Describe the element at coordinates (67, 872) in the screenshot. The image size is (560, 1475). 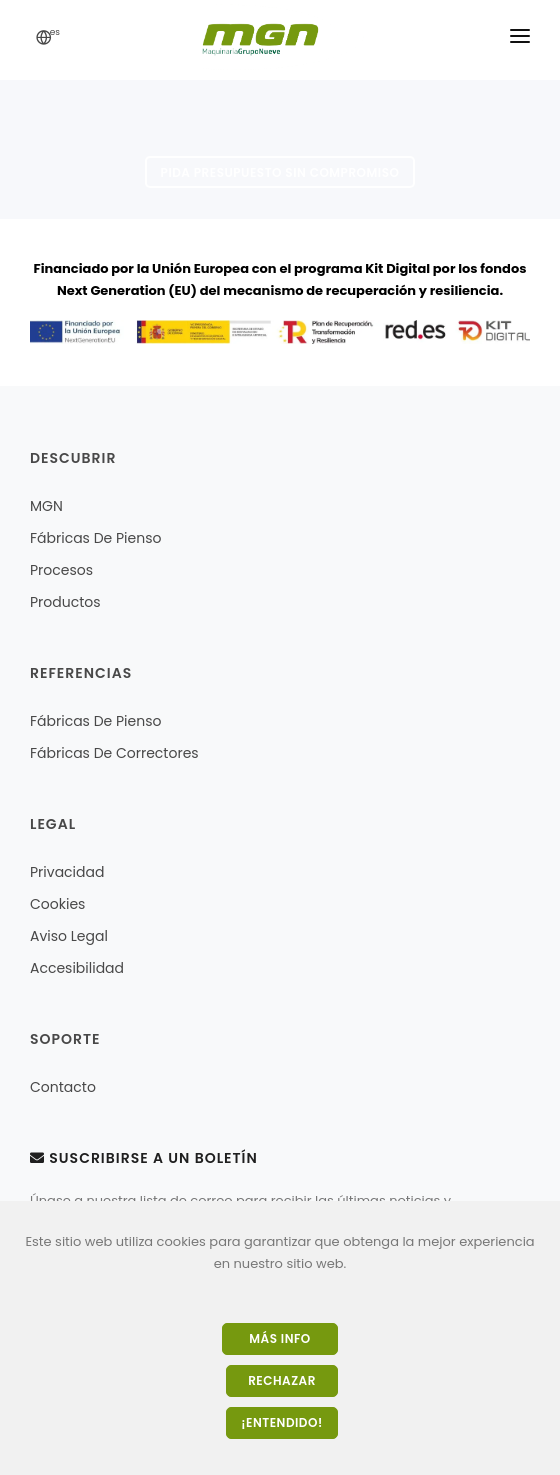
I see `Privacidad` at that location.